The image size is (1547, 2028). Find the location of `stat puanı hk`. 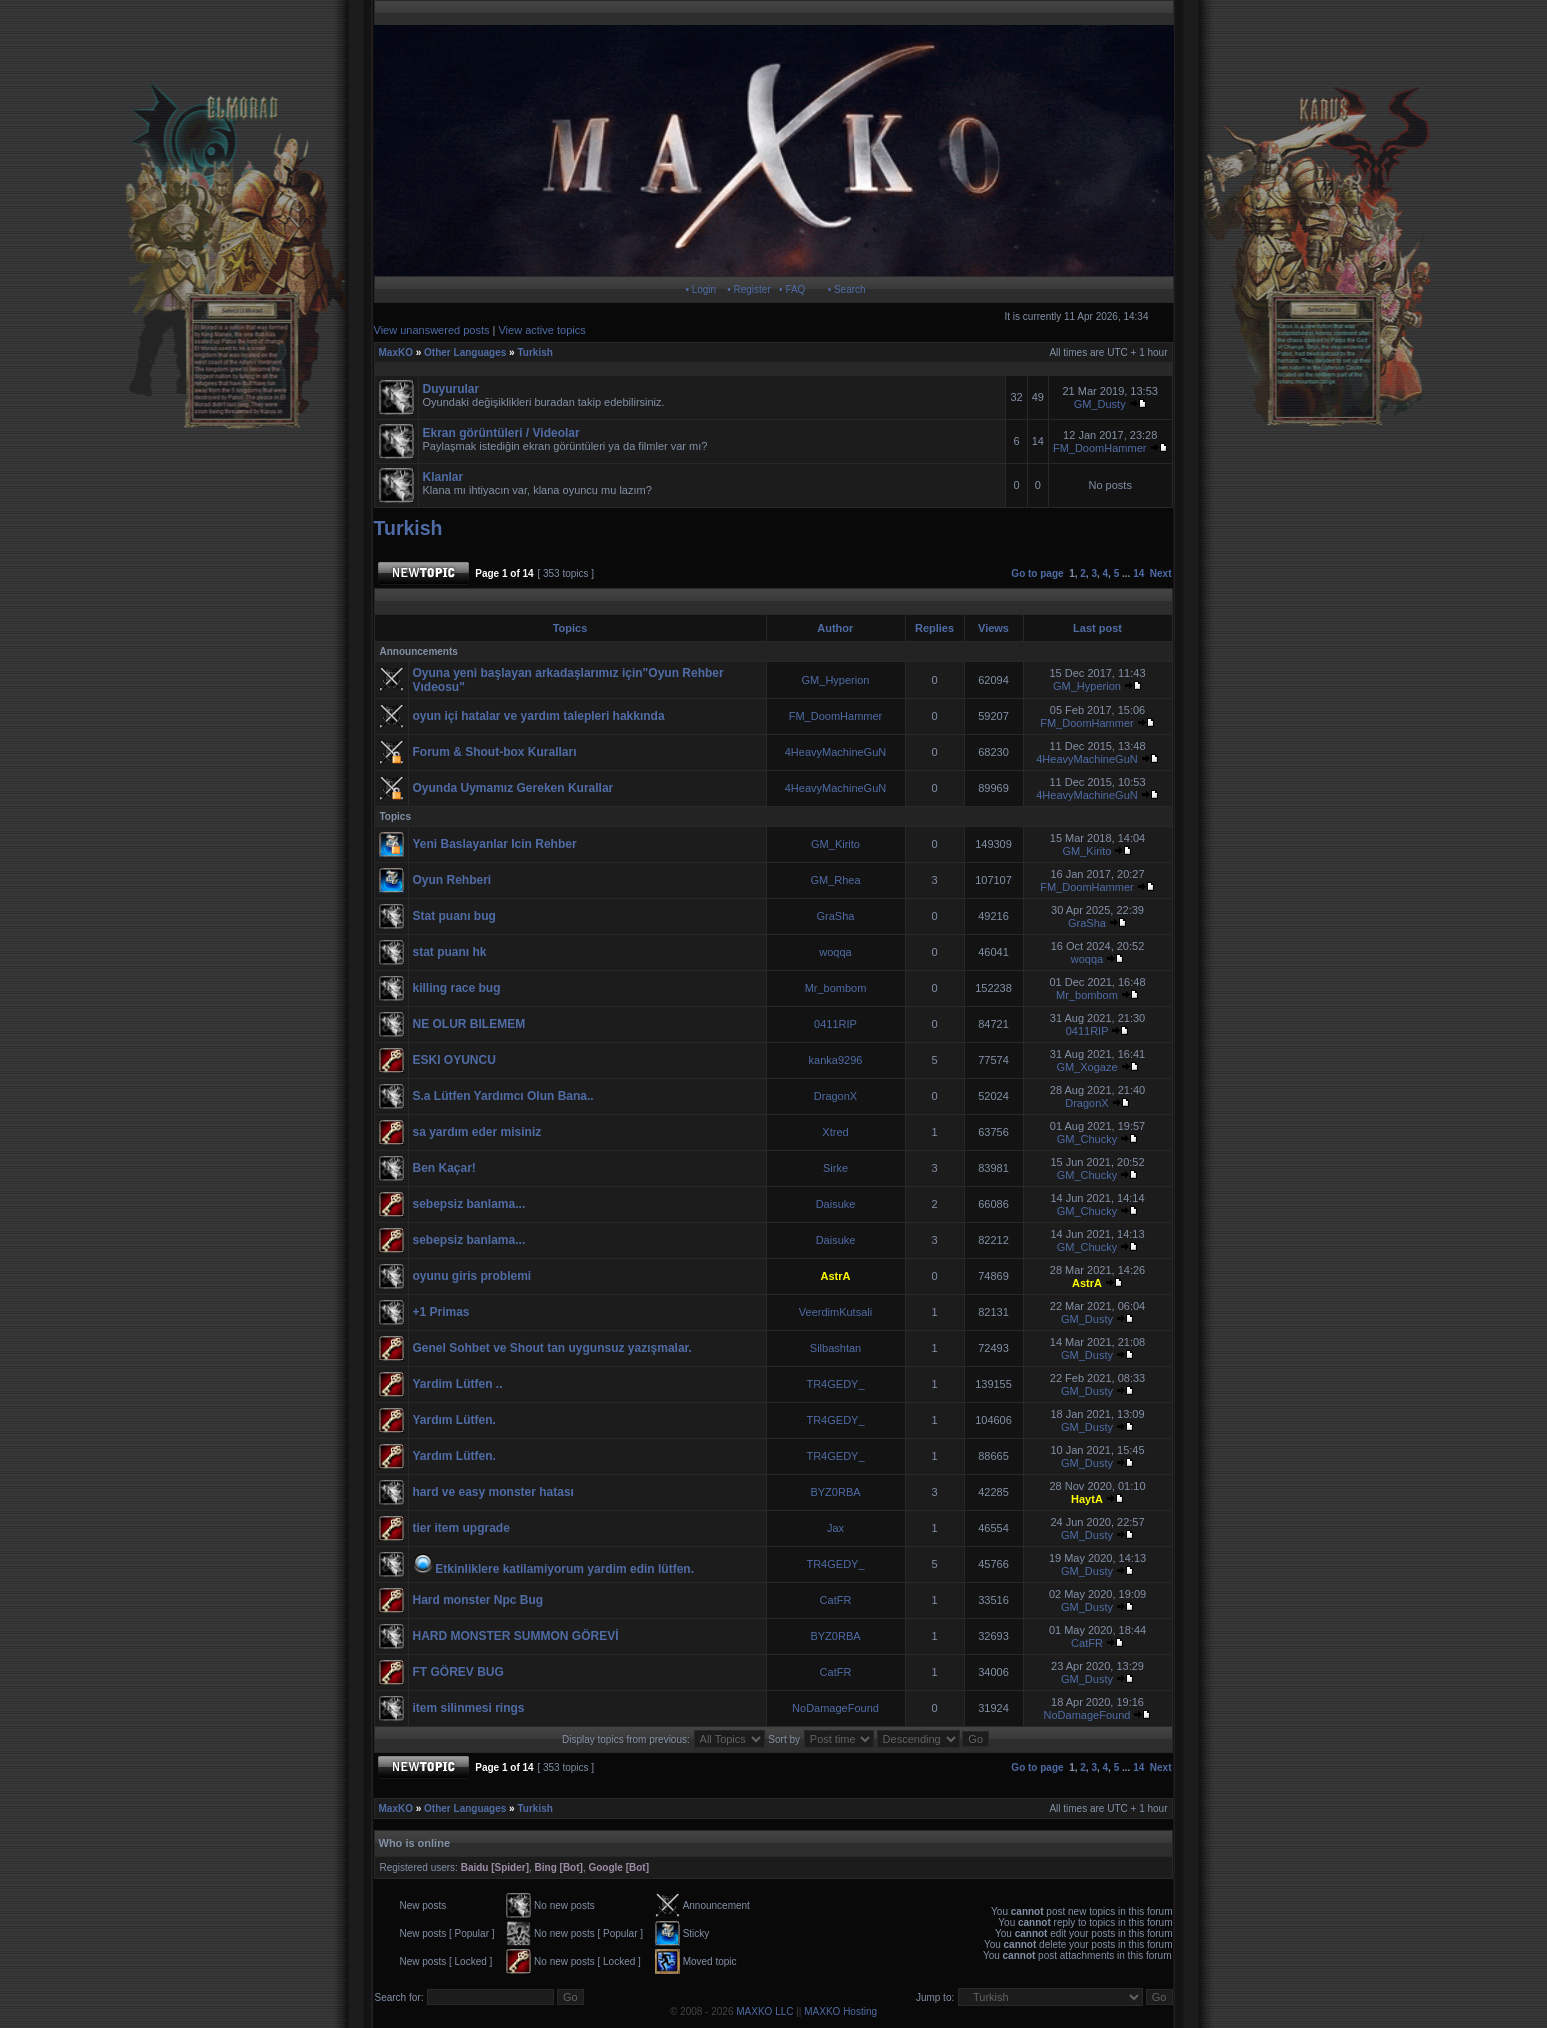

stat puanı hk is located at coordinates (450, 952).